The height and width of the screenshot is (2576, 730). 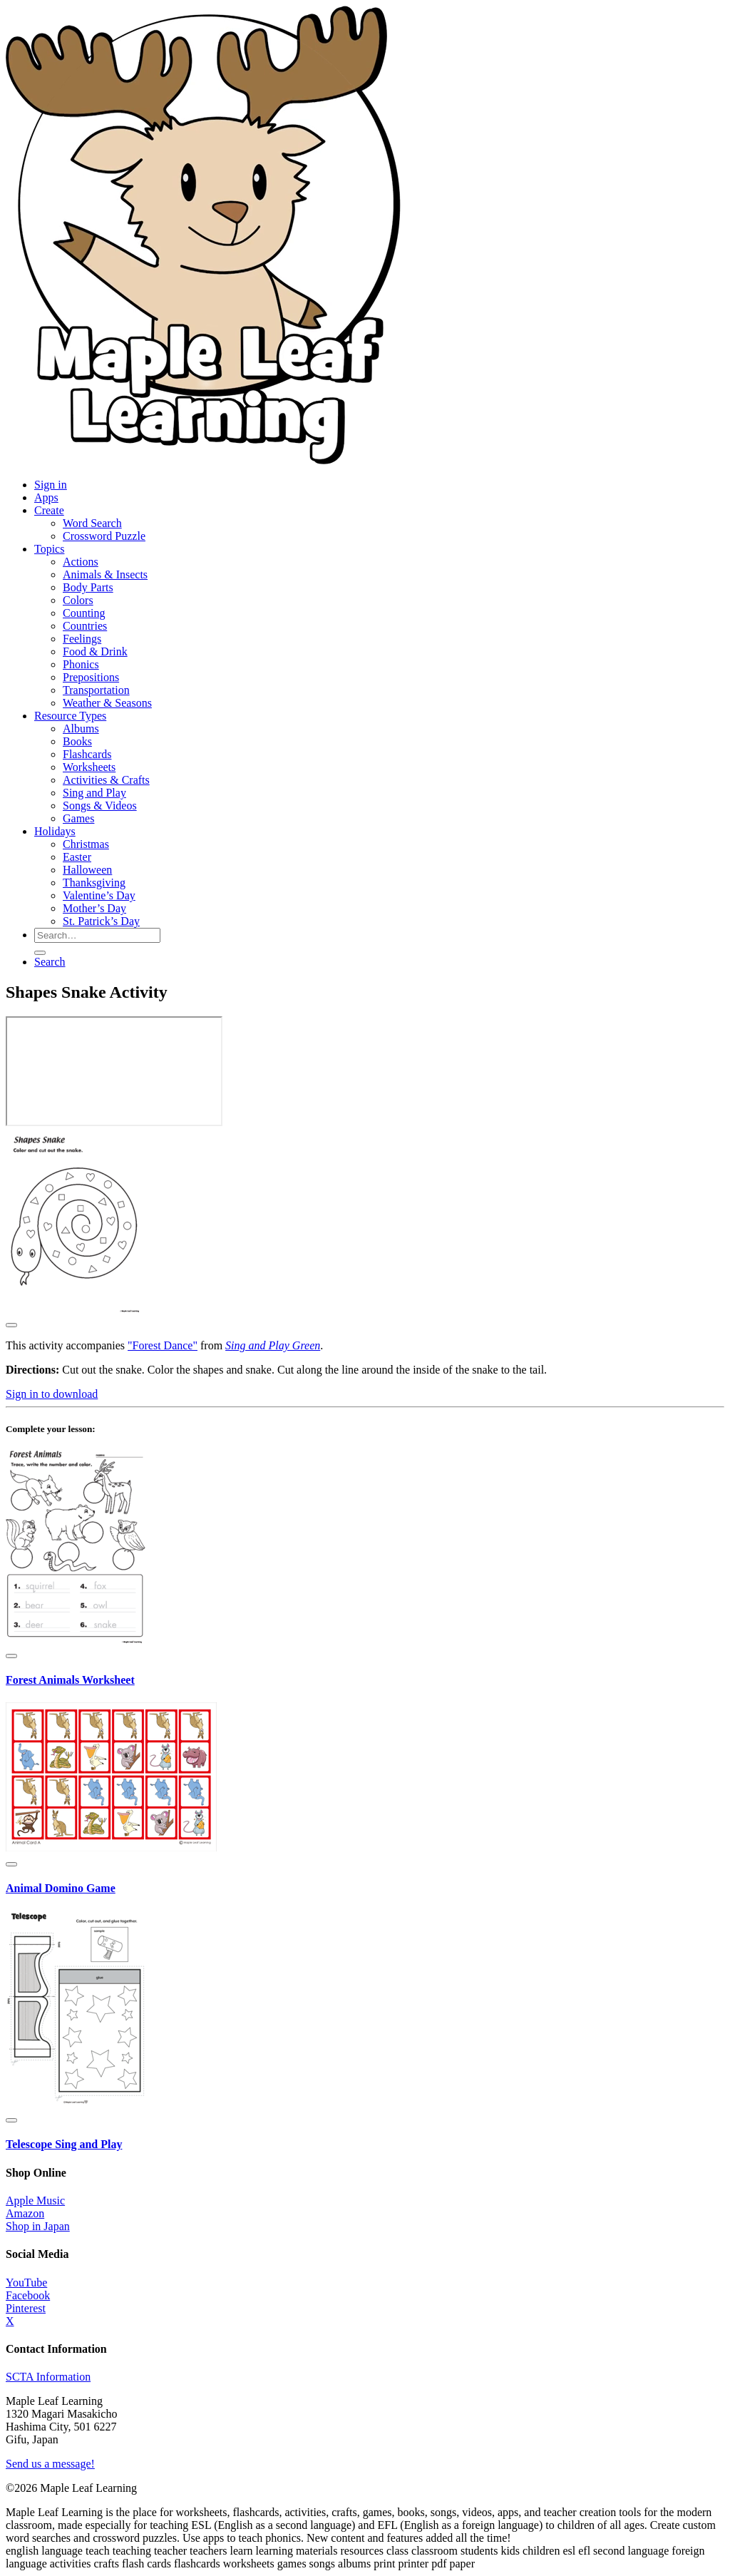 I want to click on Actions, so click(x=80, y=562).